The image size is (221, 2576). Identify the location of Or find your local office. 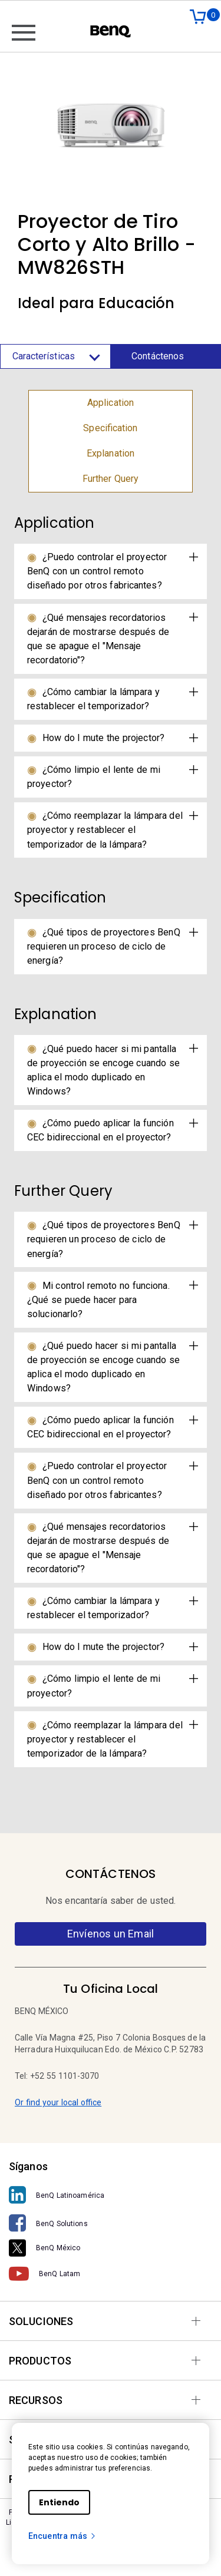
(58, 2102).